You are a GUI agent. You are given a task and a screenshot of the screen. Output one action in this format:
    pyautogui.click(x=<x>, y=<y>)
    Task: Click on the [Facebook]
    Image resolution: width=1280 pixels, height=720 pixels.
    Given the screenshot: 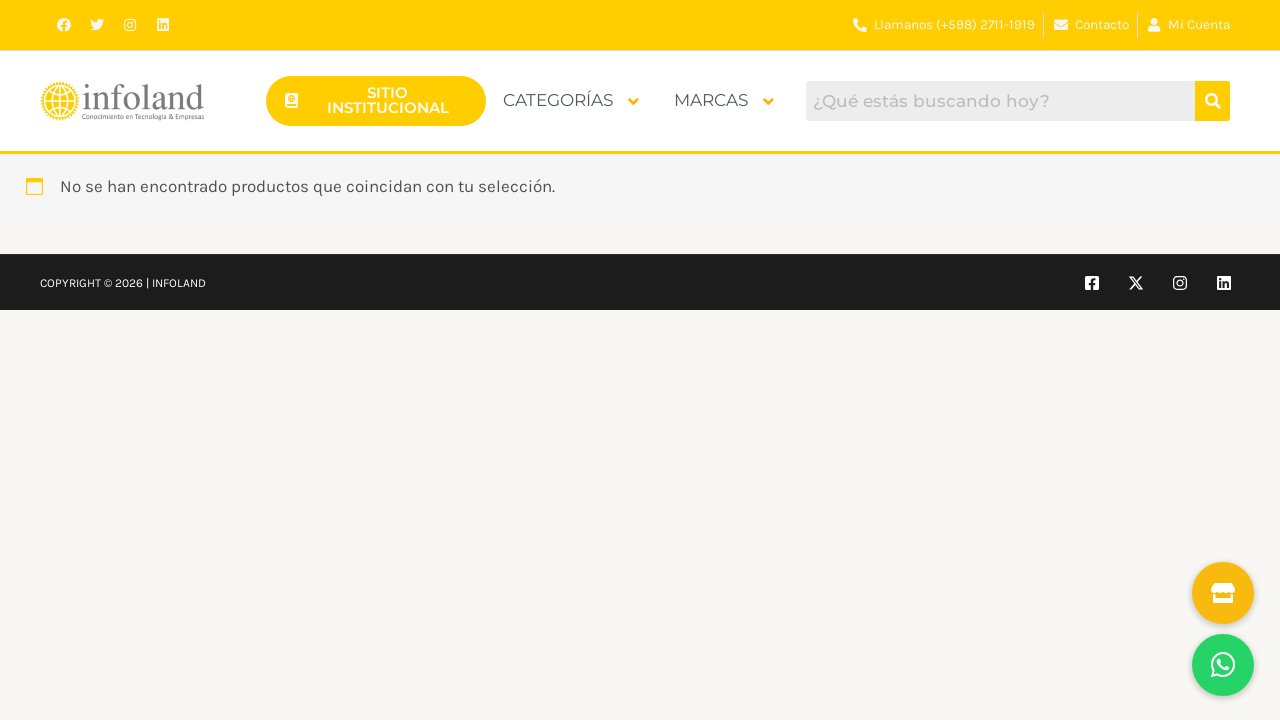 What is the action you would take?
    pyautogui.click(x=1092, y=283)
    